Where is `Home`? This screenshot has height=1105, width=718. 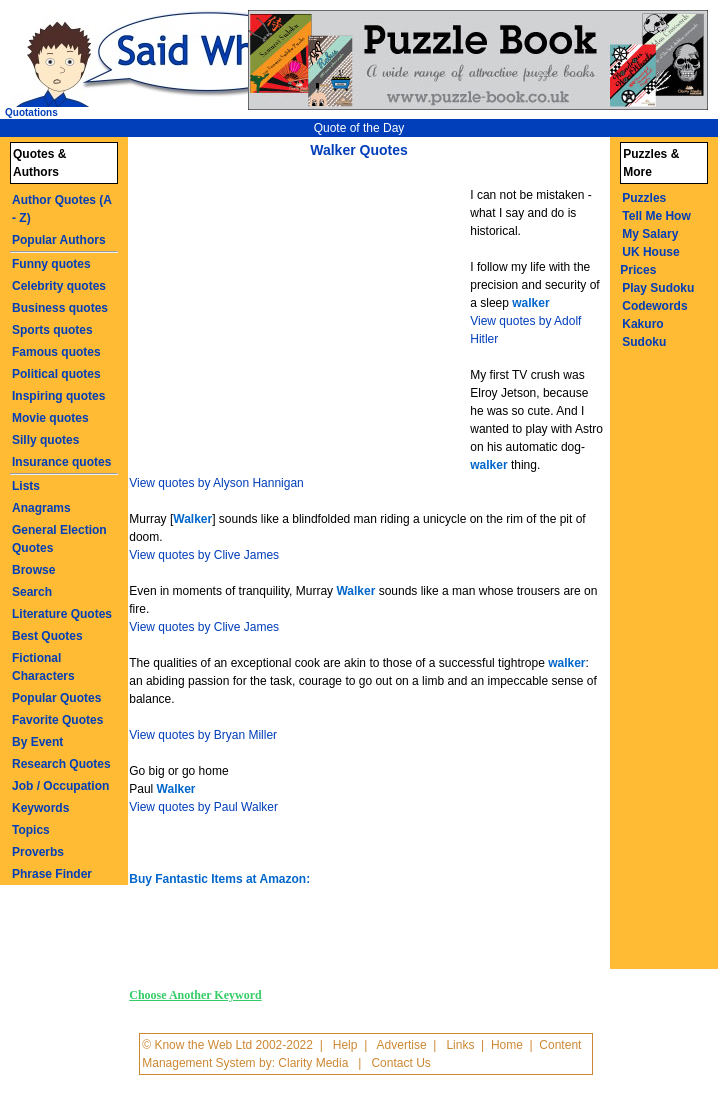 Home is located at coordinates (507, 1045).